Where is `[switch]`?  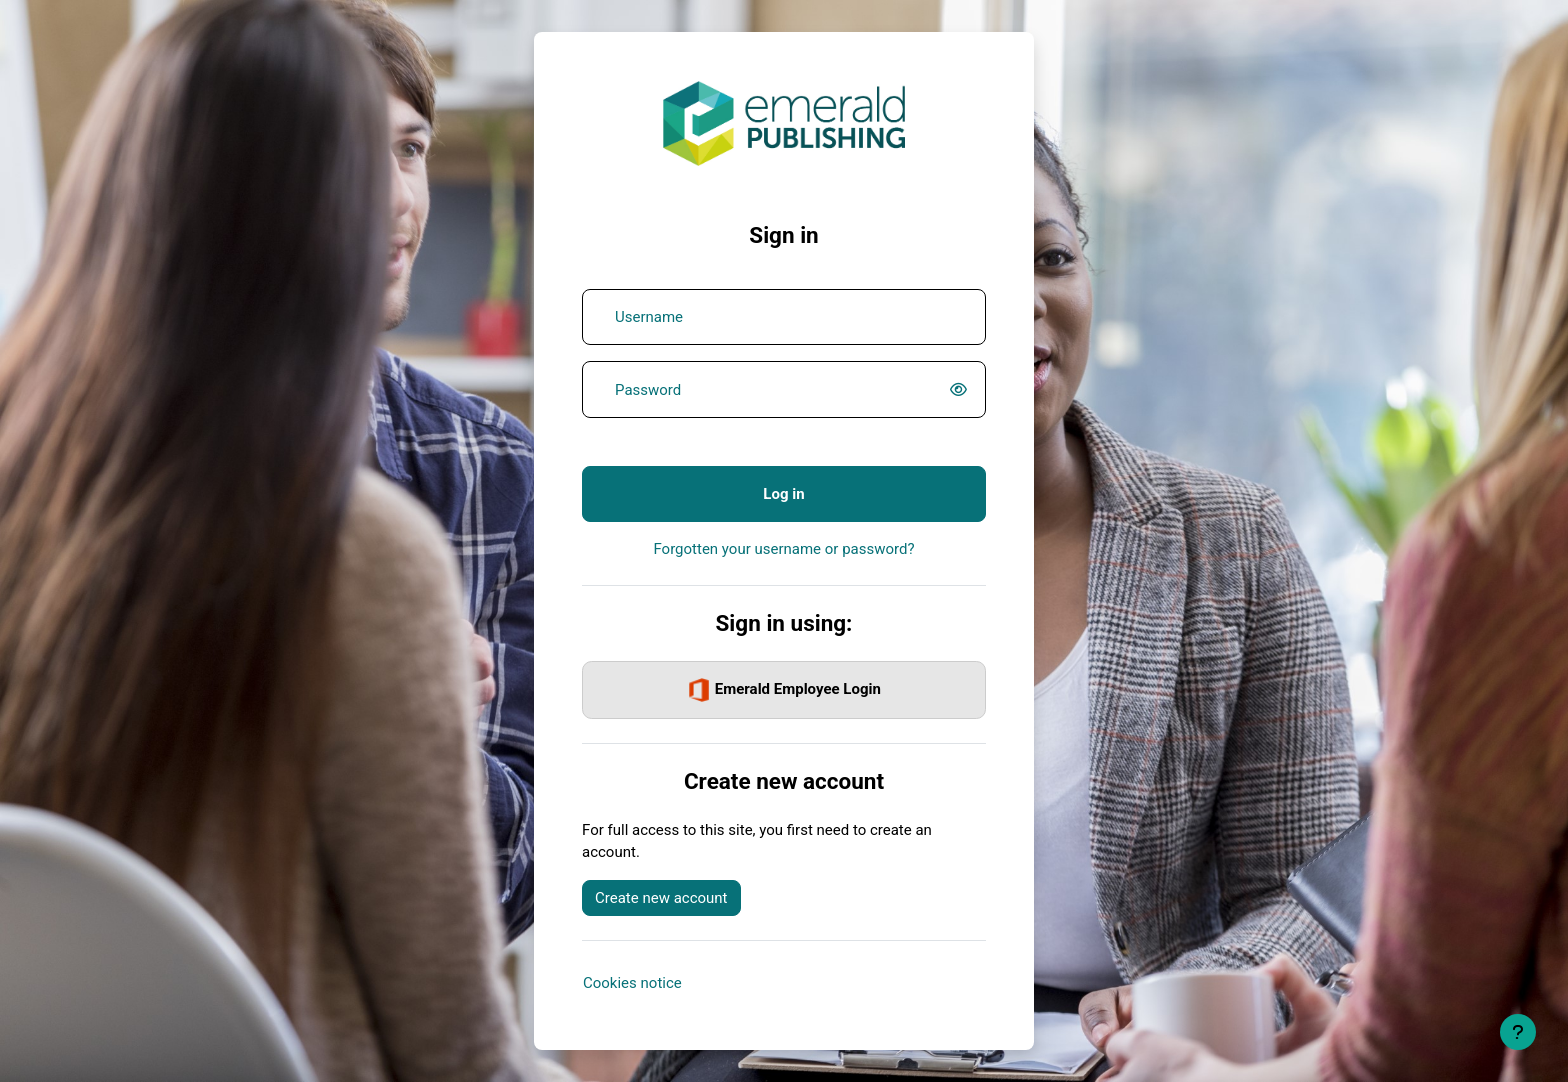 [switch] is located at coordinates (962, 390).